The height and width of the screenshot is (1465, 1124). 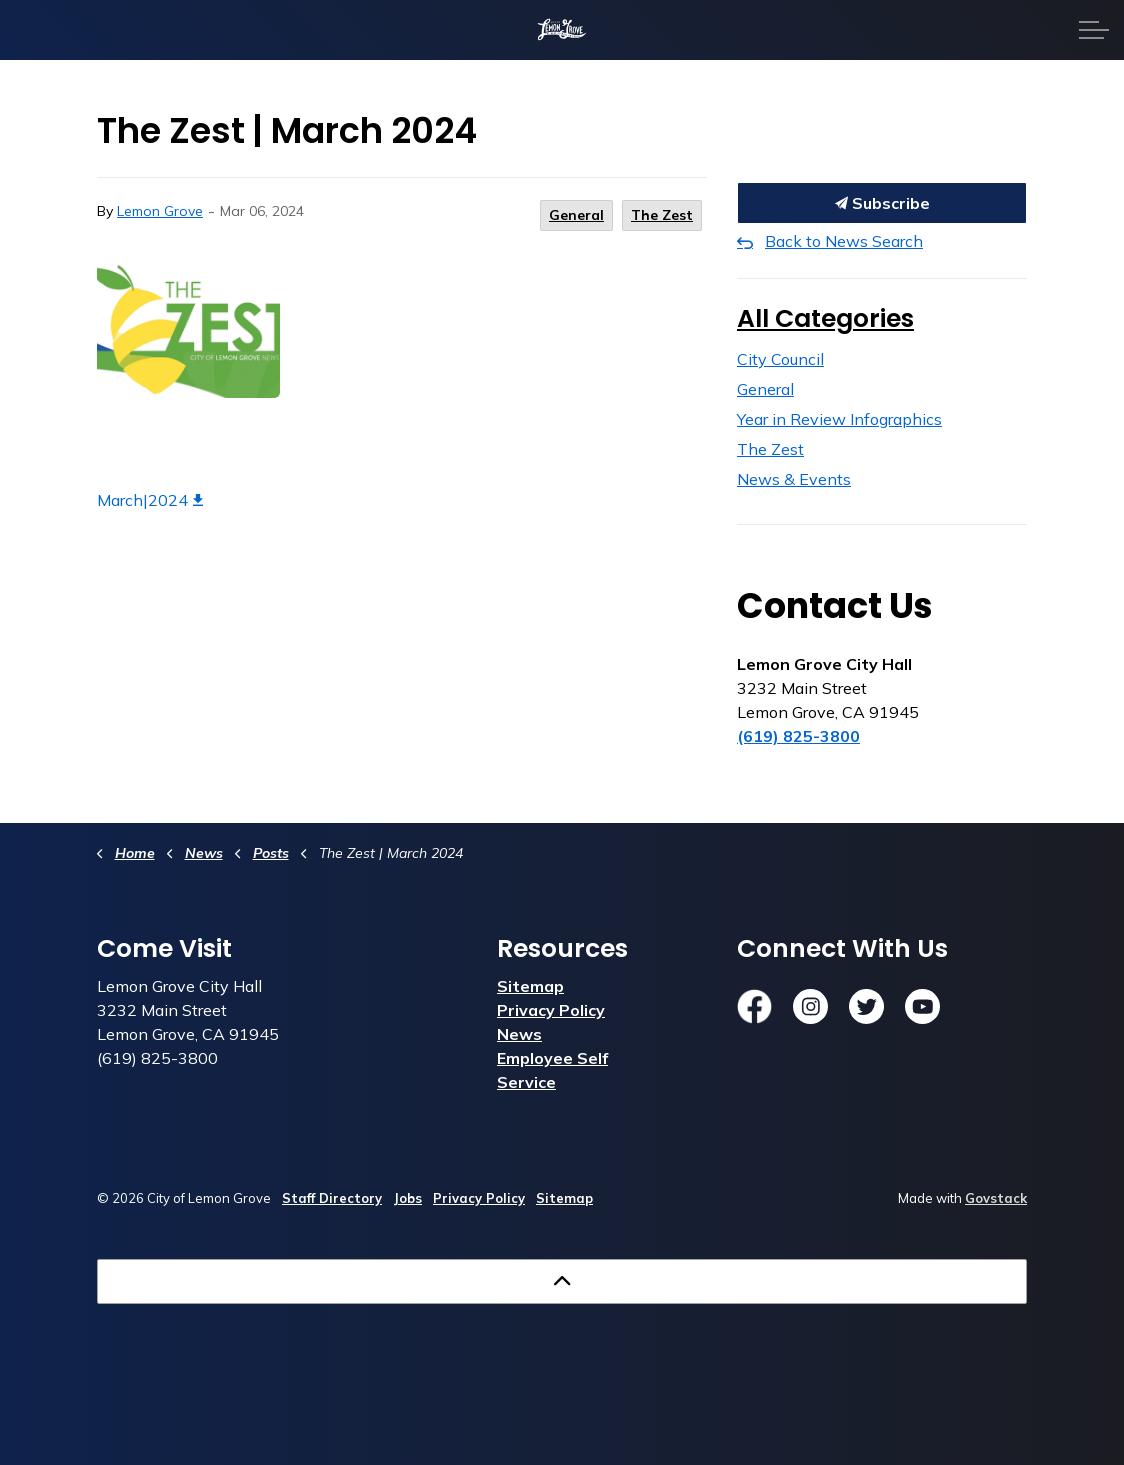 I want to click on City Council, so click(x=780, y=359).